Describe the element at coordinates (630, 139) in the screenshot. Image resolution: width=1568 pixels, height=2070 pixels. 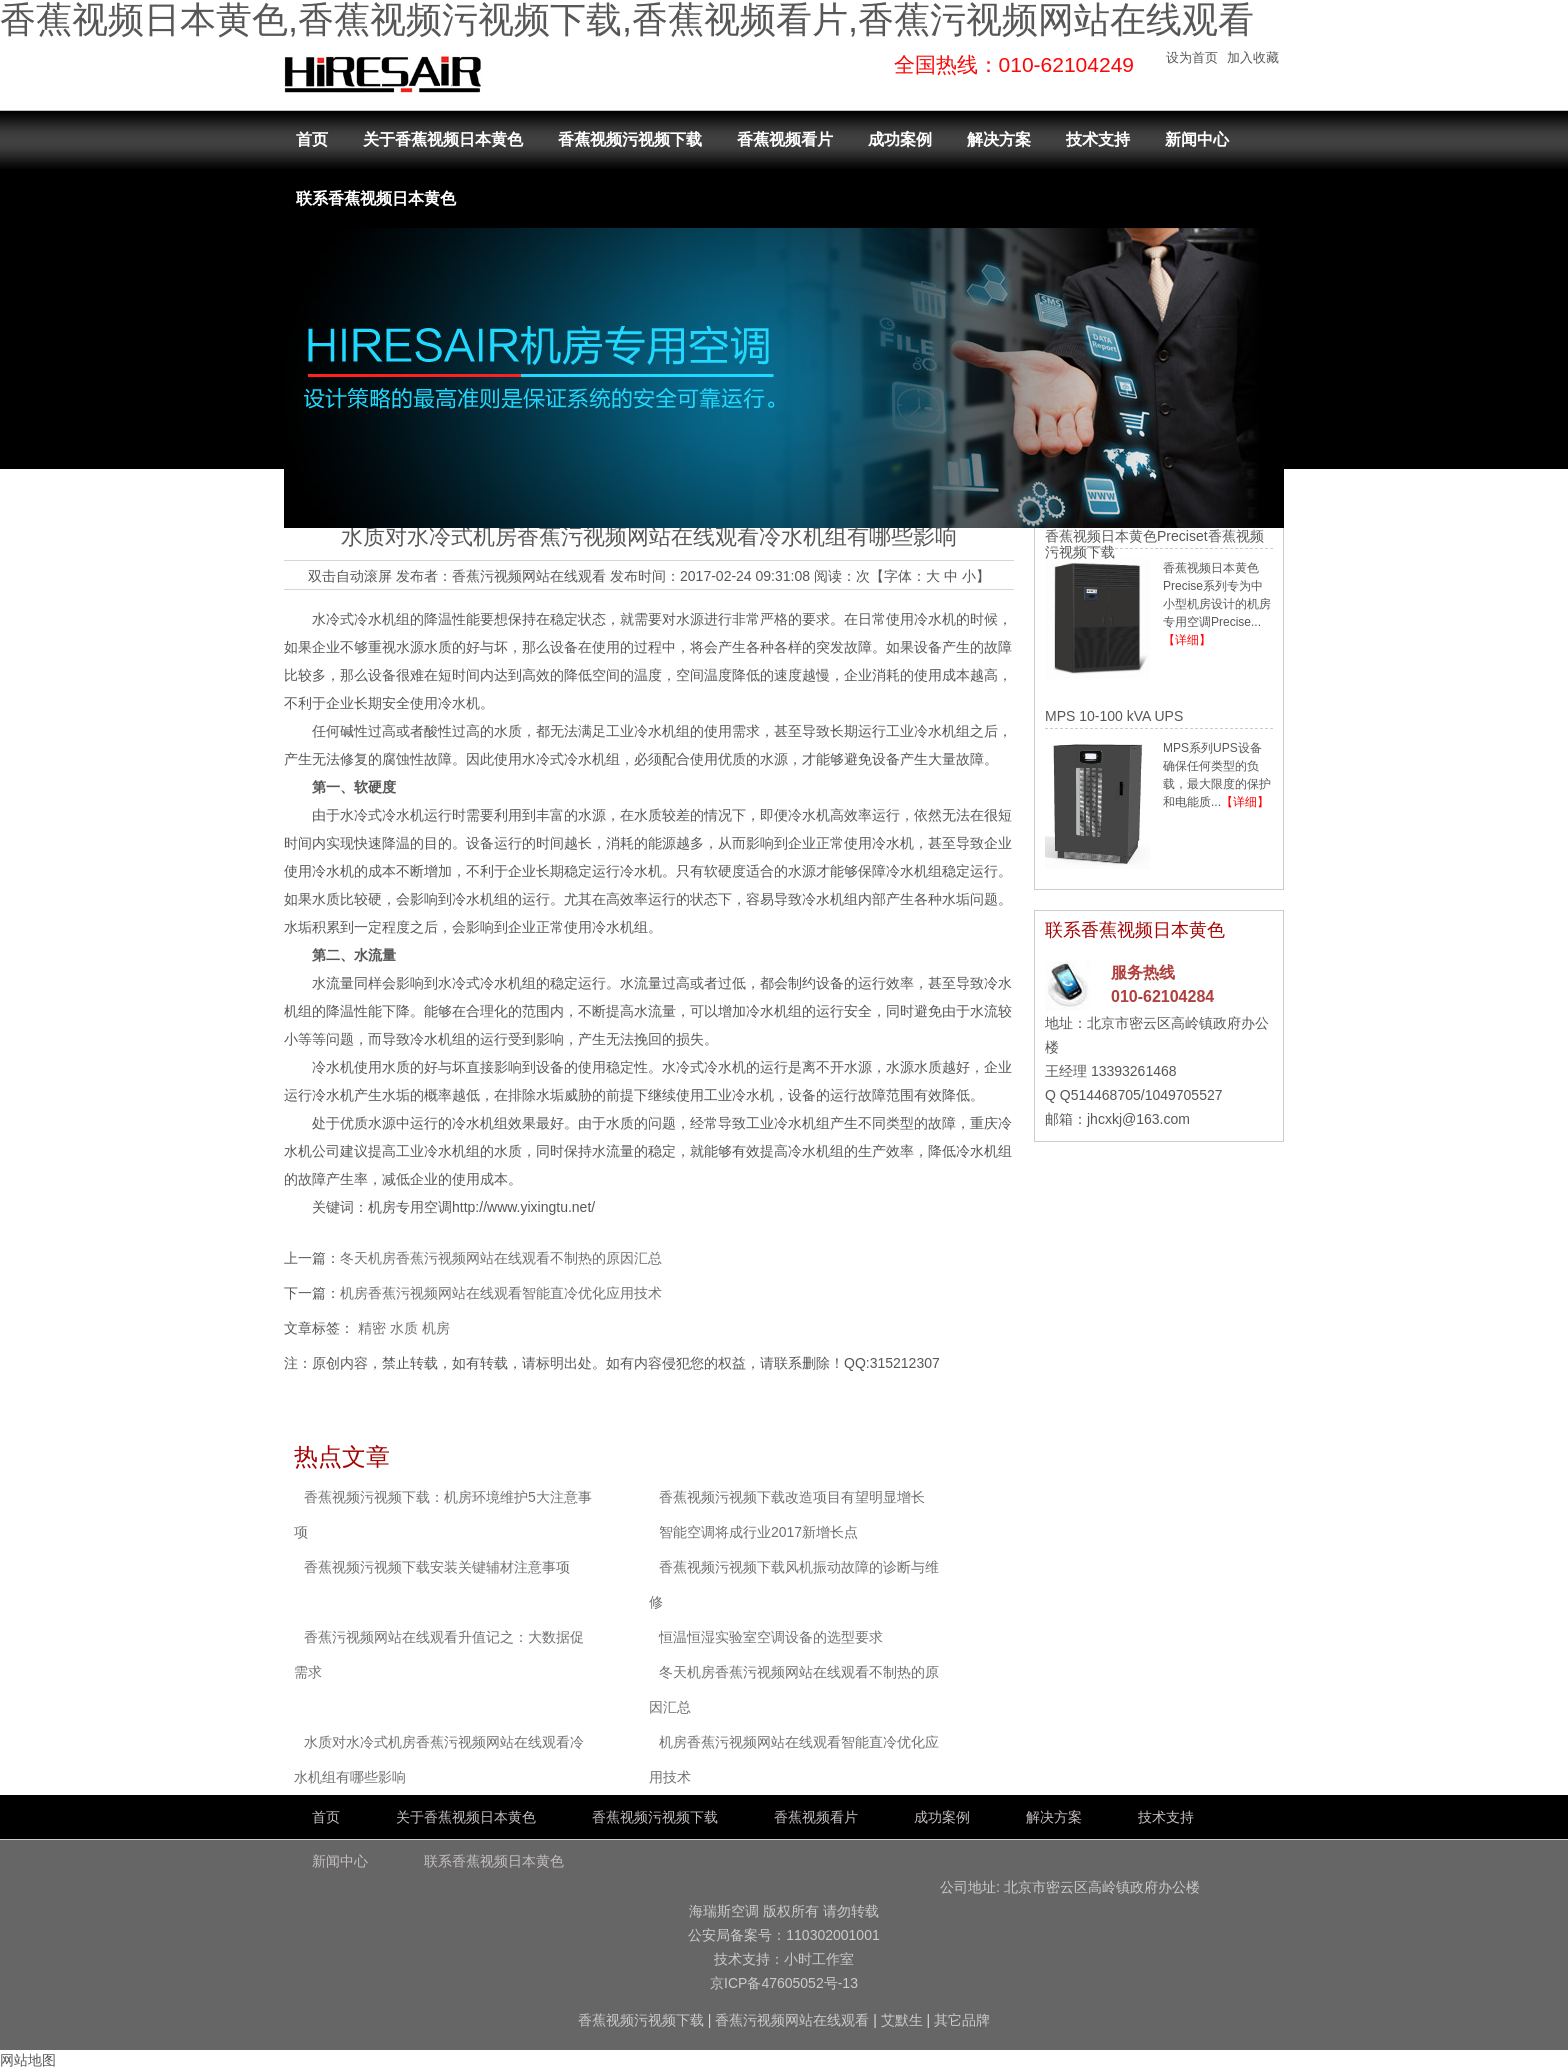
I see `香蕉视频污视频下载` at that location.